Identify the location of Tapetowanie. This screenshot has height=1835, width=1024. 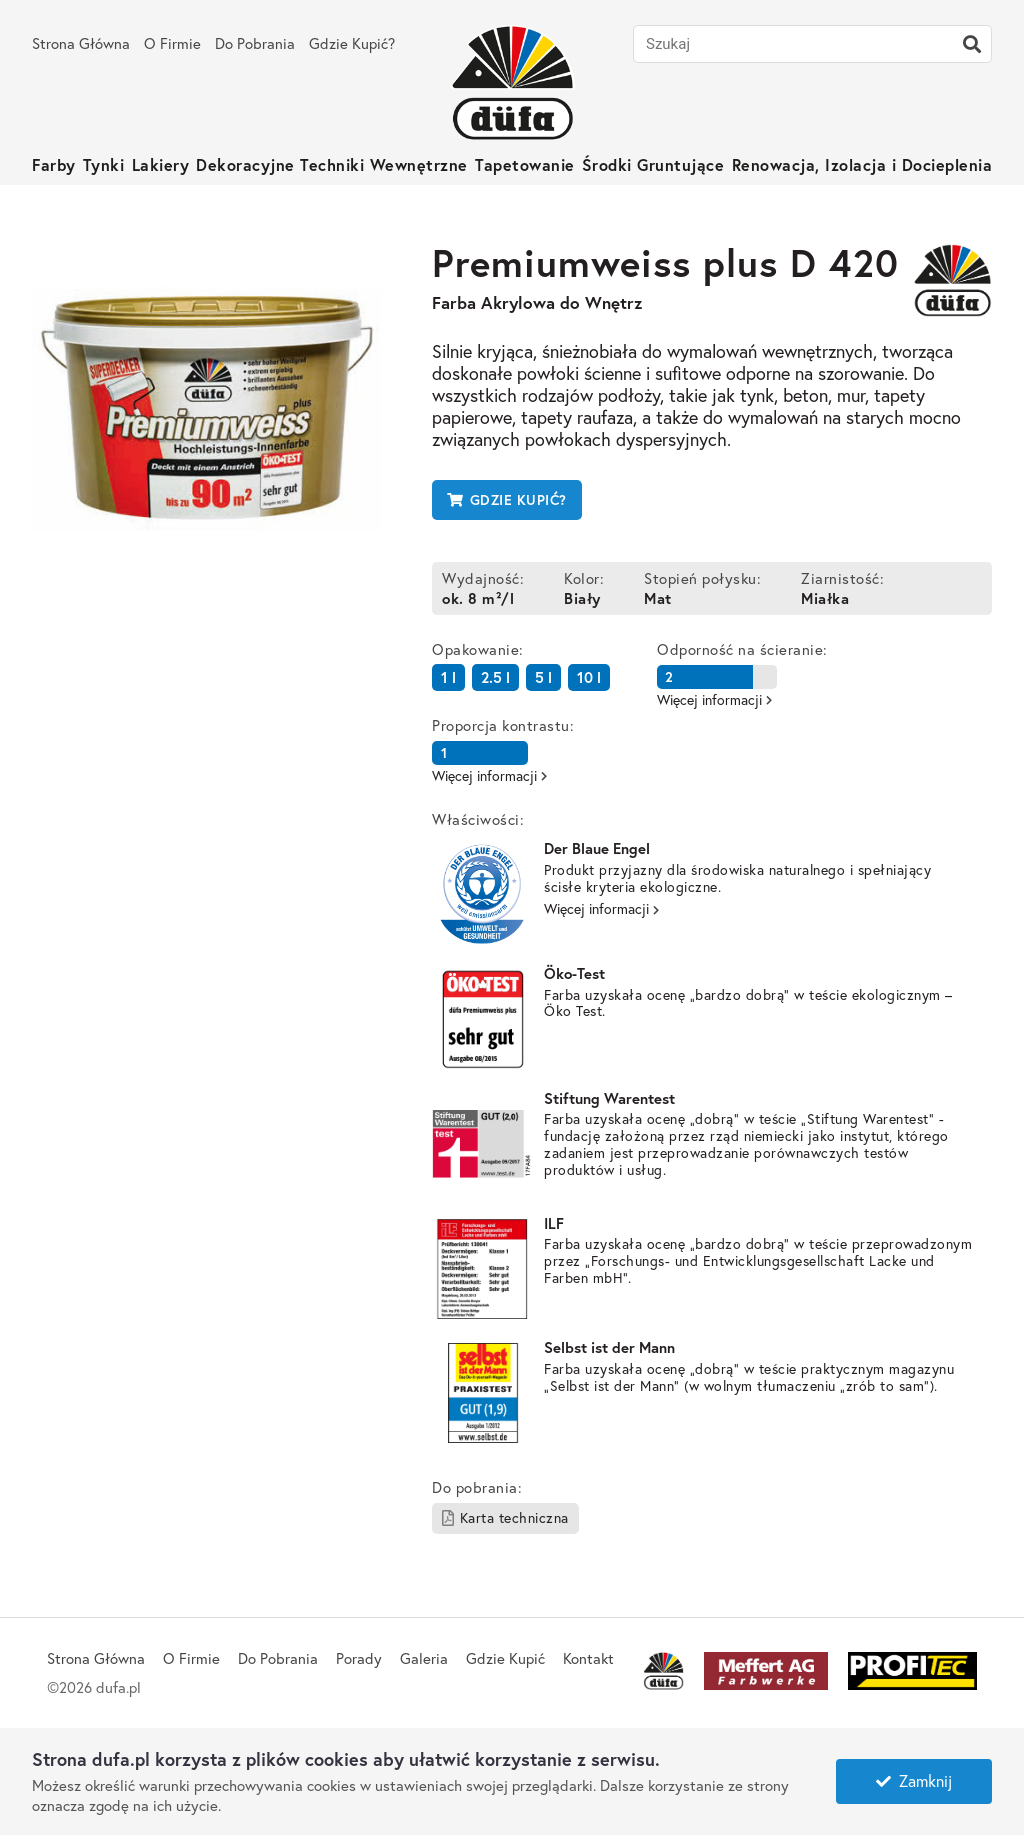
(525, 164).